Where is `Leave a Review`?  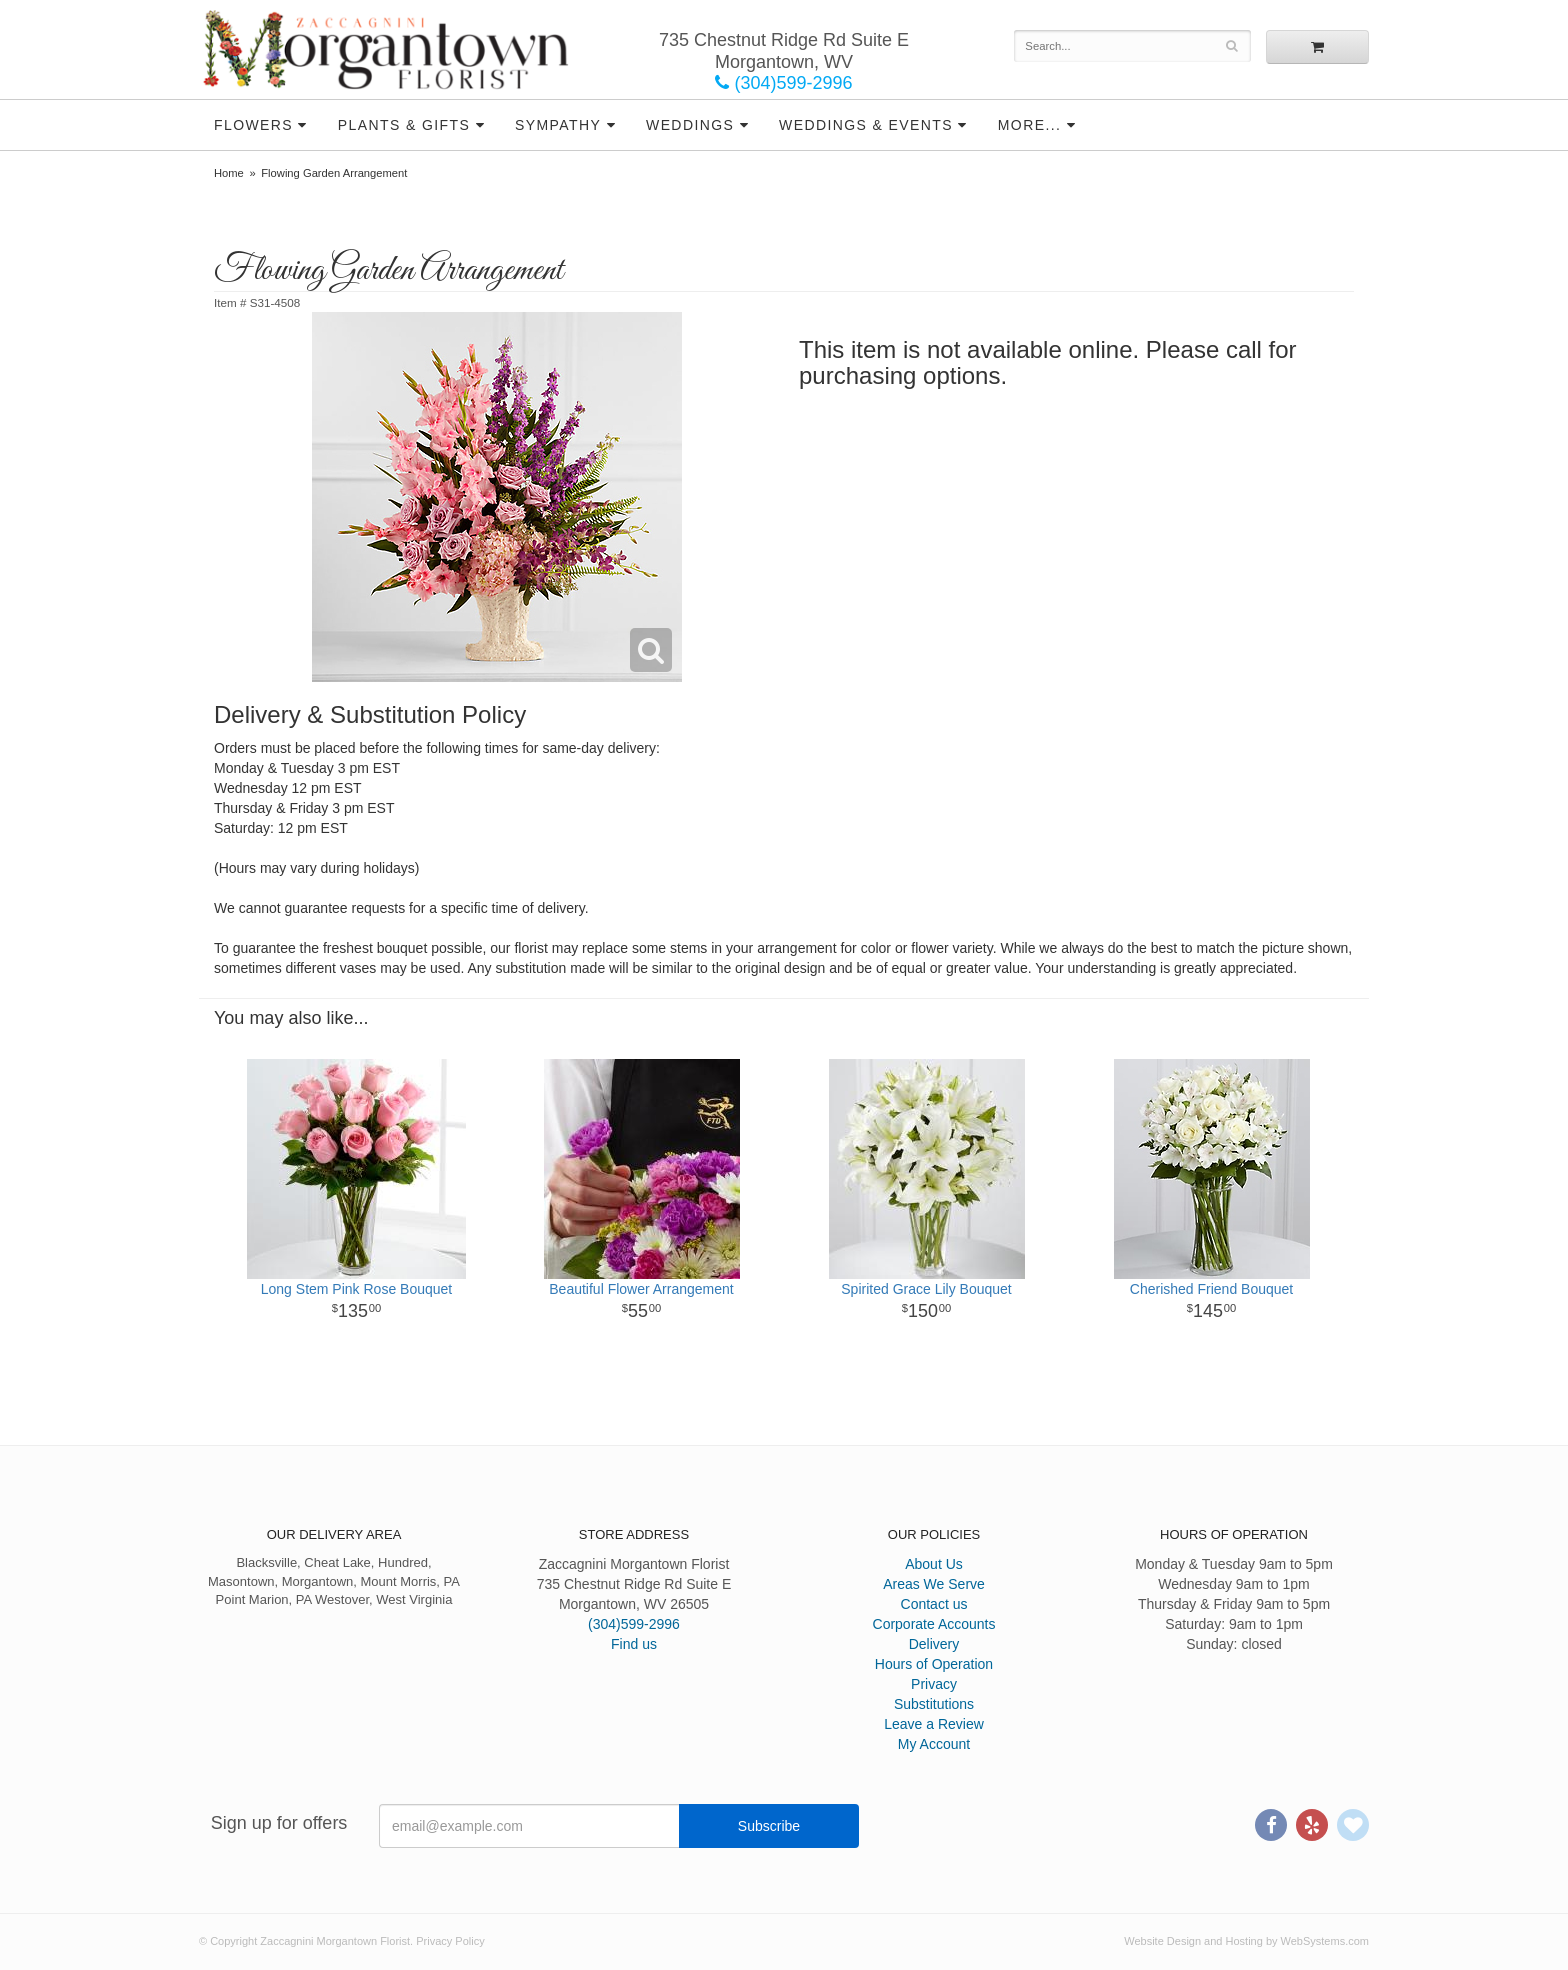
Leave a Review is located at coordinates (934, 1724).